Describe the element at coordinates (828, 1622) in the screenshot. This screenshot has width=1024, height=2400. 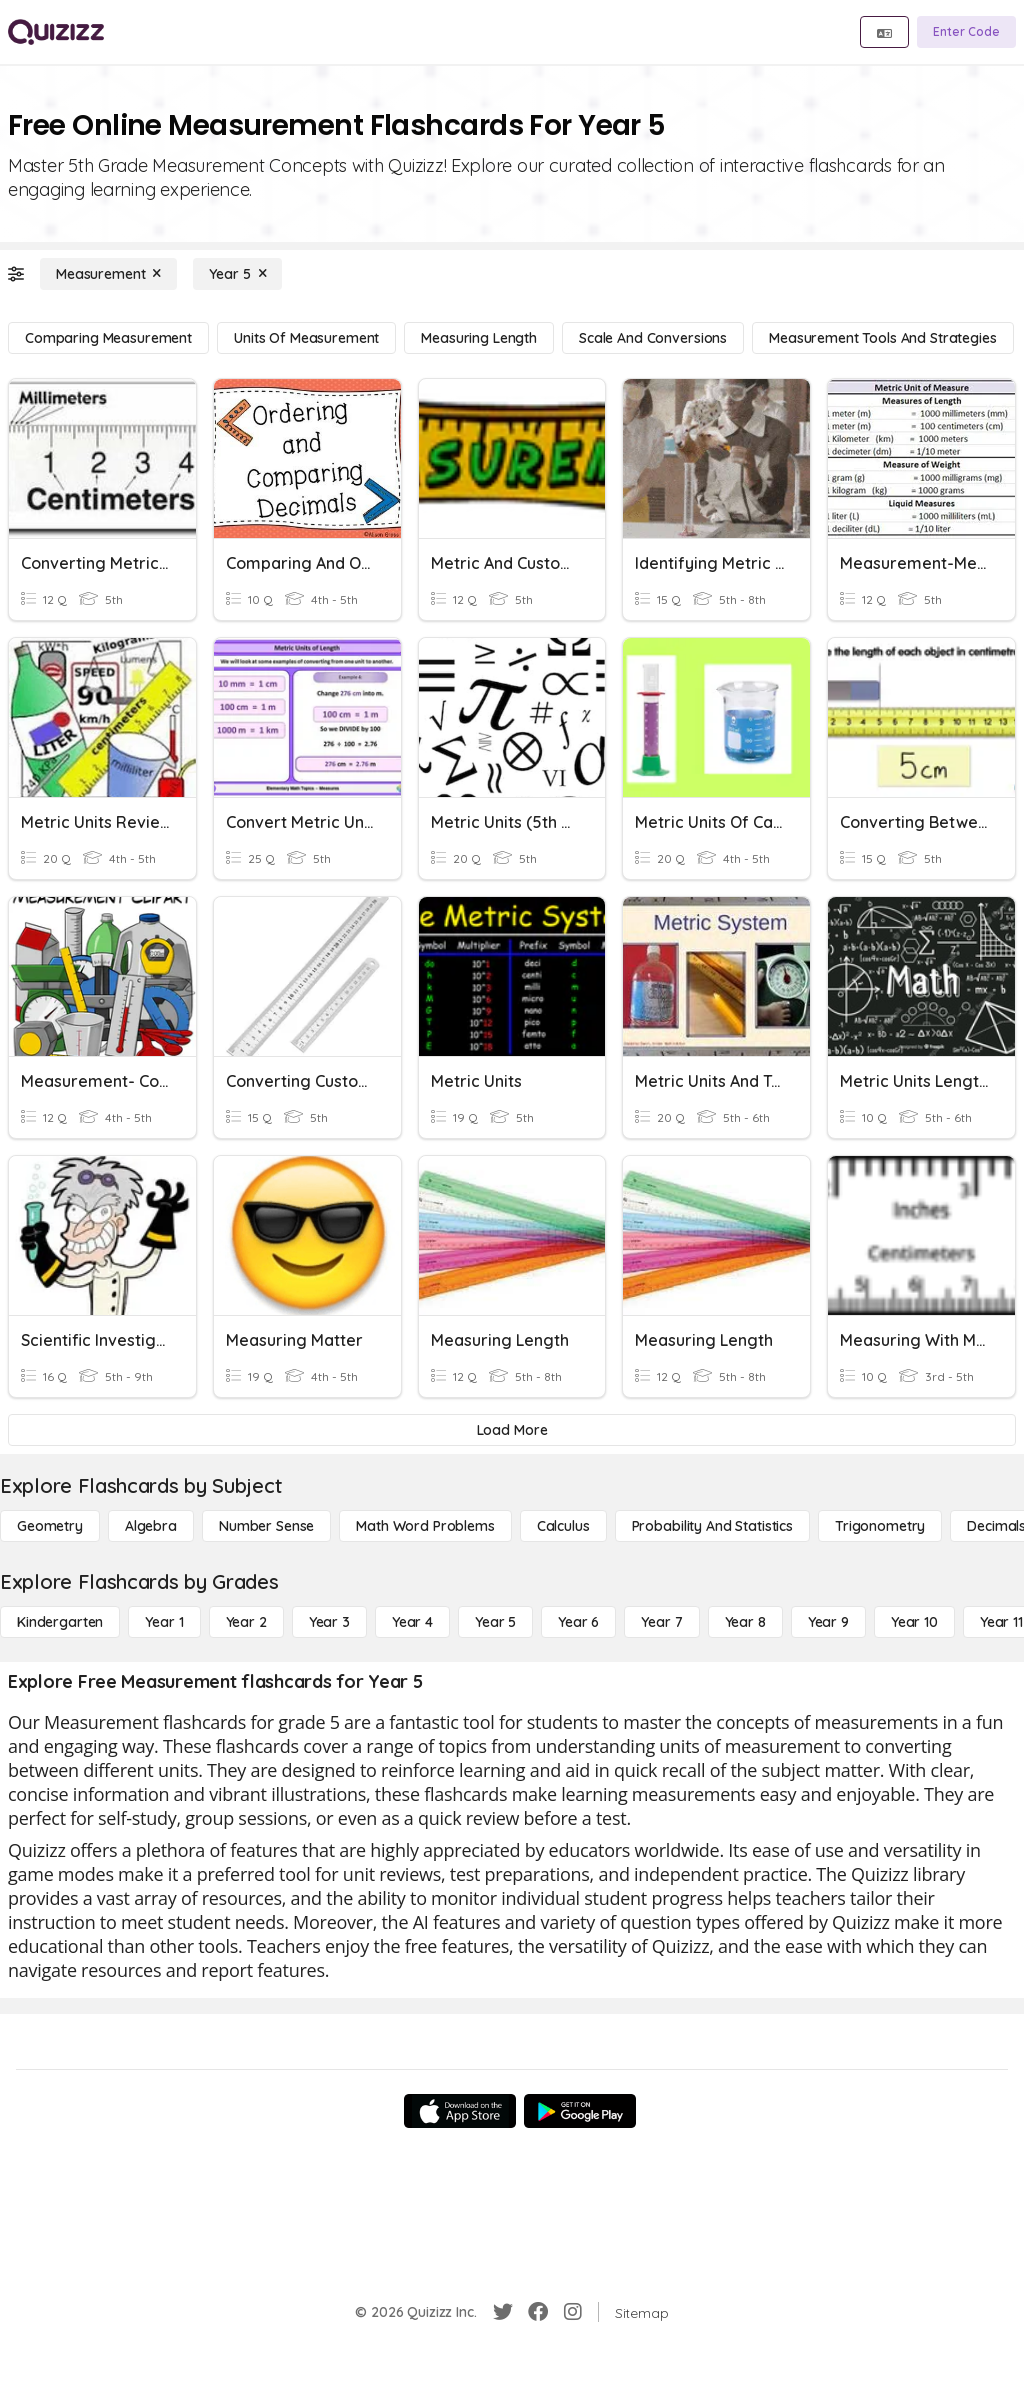
I see `[Year 9]` at that location.